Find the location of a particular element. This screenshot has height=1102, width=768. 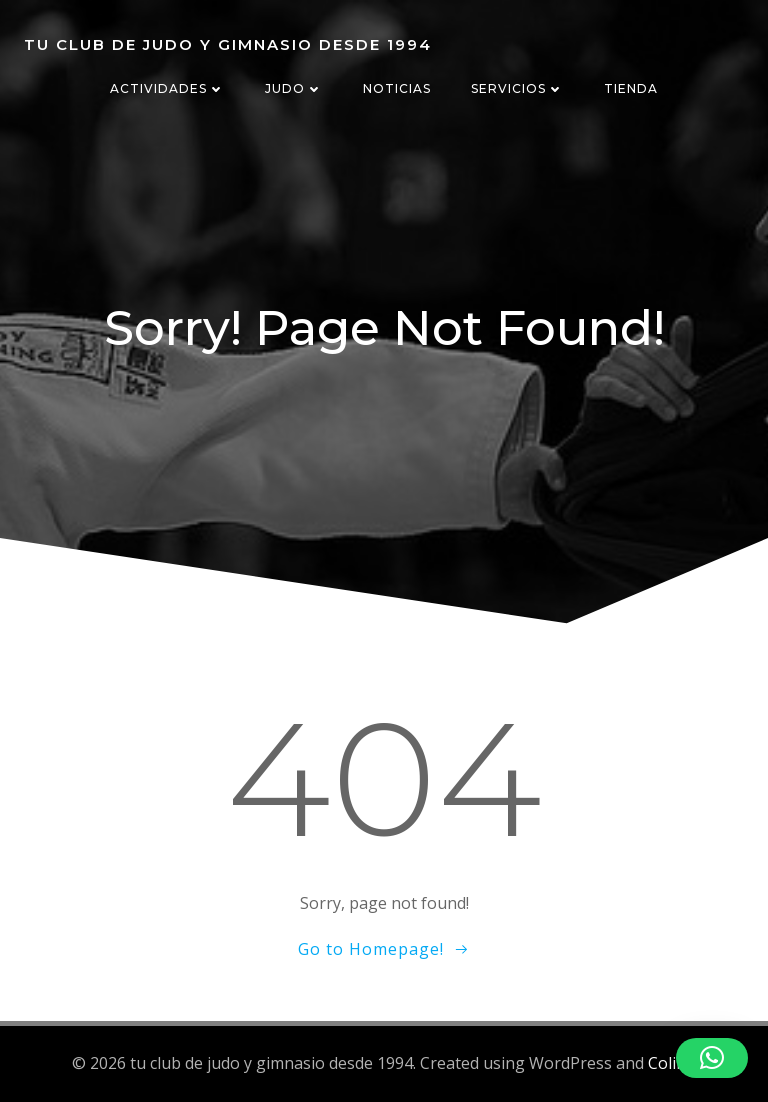

JUDO is located at coordinates (294, 88).